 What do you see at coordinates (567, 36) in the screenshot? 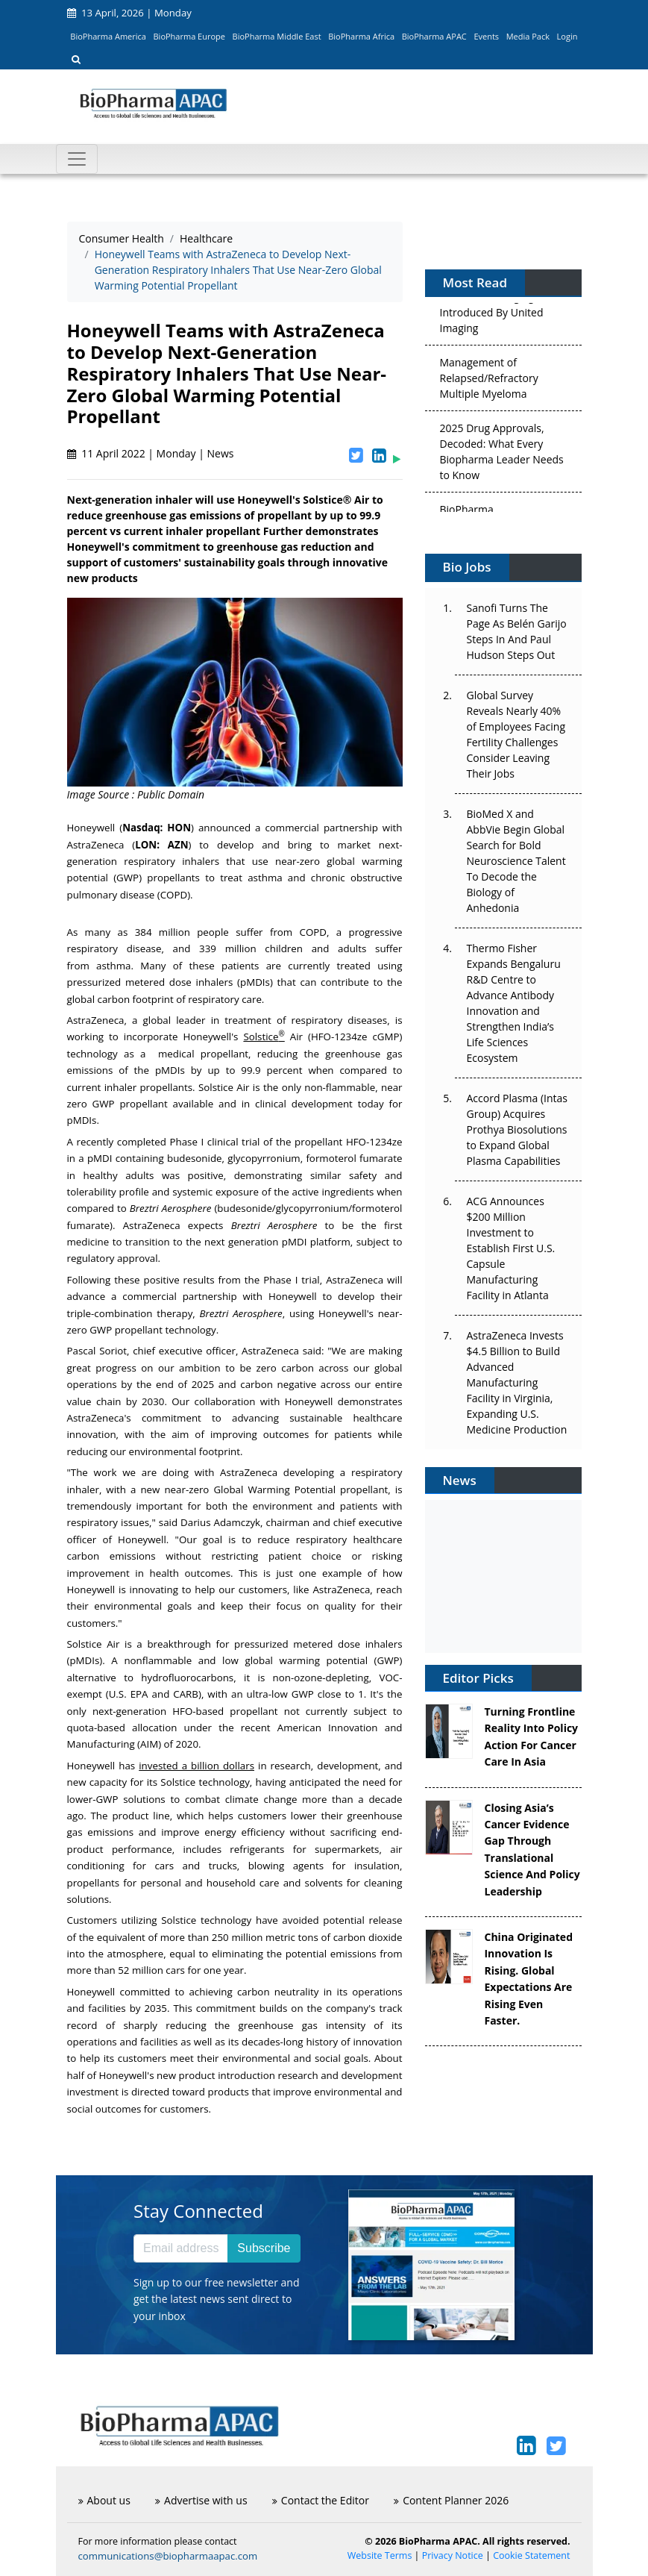
I see `Login` at bounding box center [567, 36].